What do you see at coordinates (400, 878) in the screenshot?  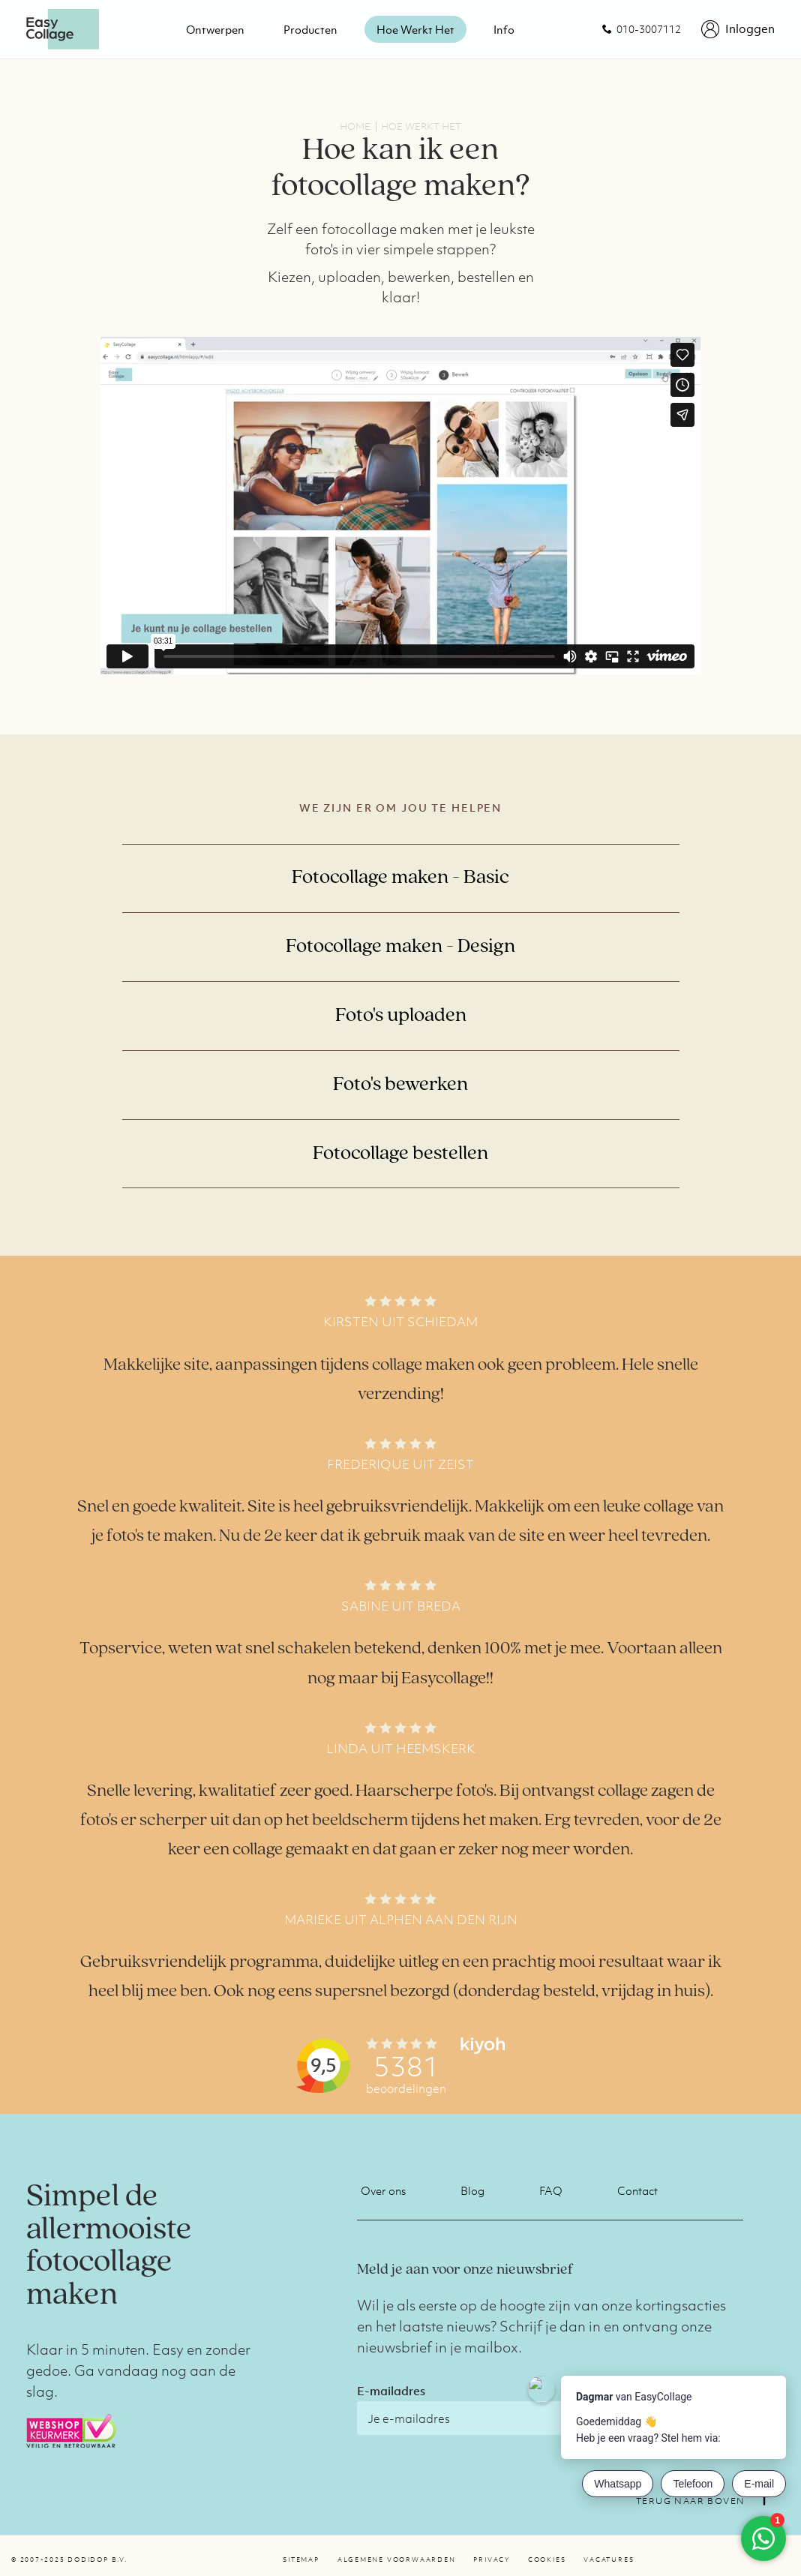 I see `Fotocollage maken - Basic` at bounding box center [400, 878].